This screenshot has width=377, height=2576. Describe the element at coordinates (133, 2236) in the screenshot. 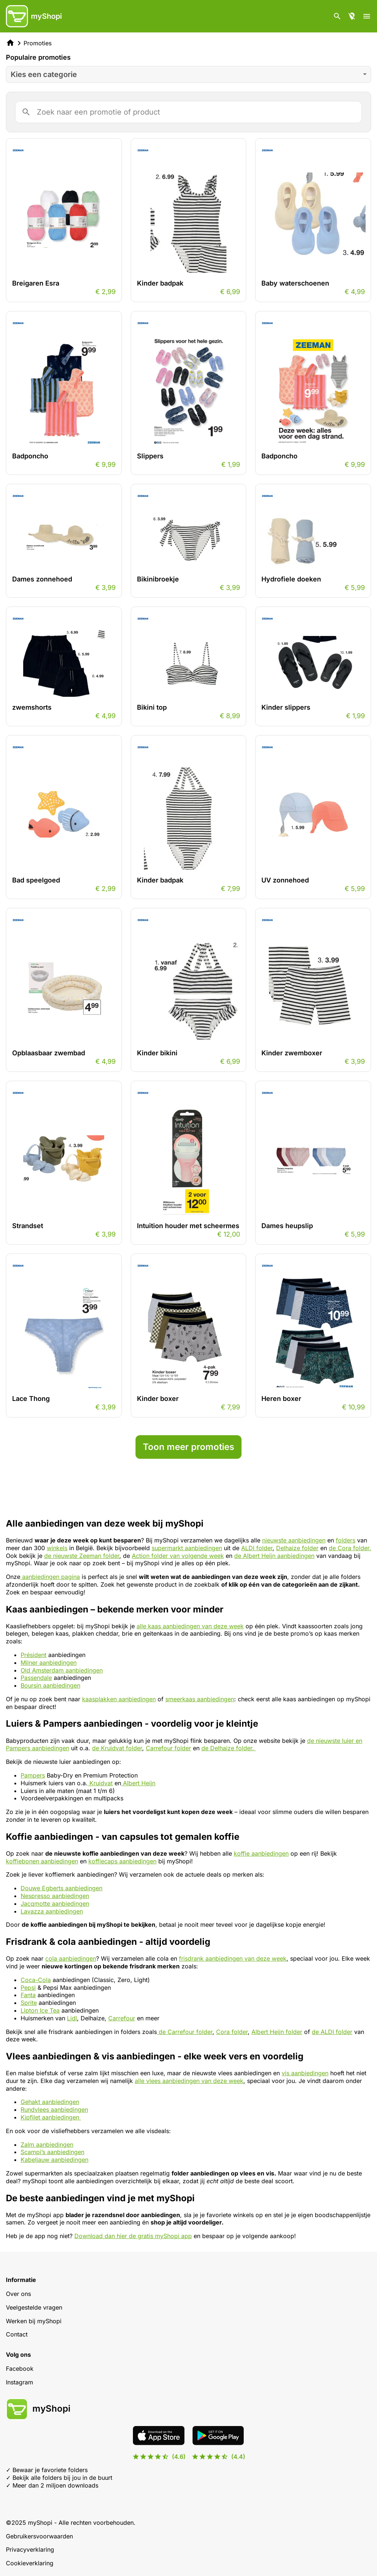

I see `Download dan hier de gratis myShopi app` at that location.